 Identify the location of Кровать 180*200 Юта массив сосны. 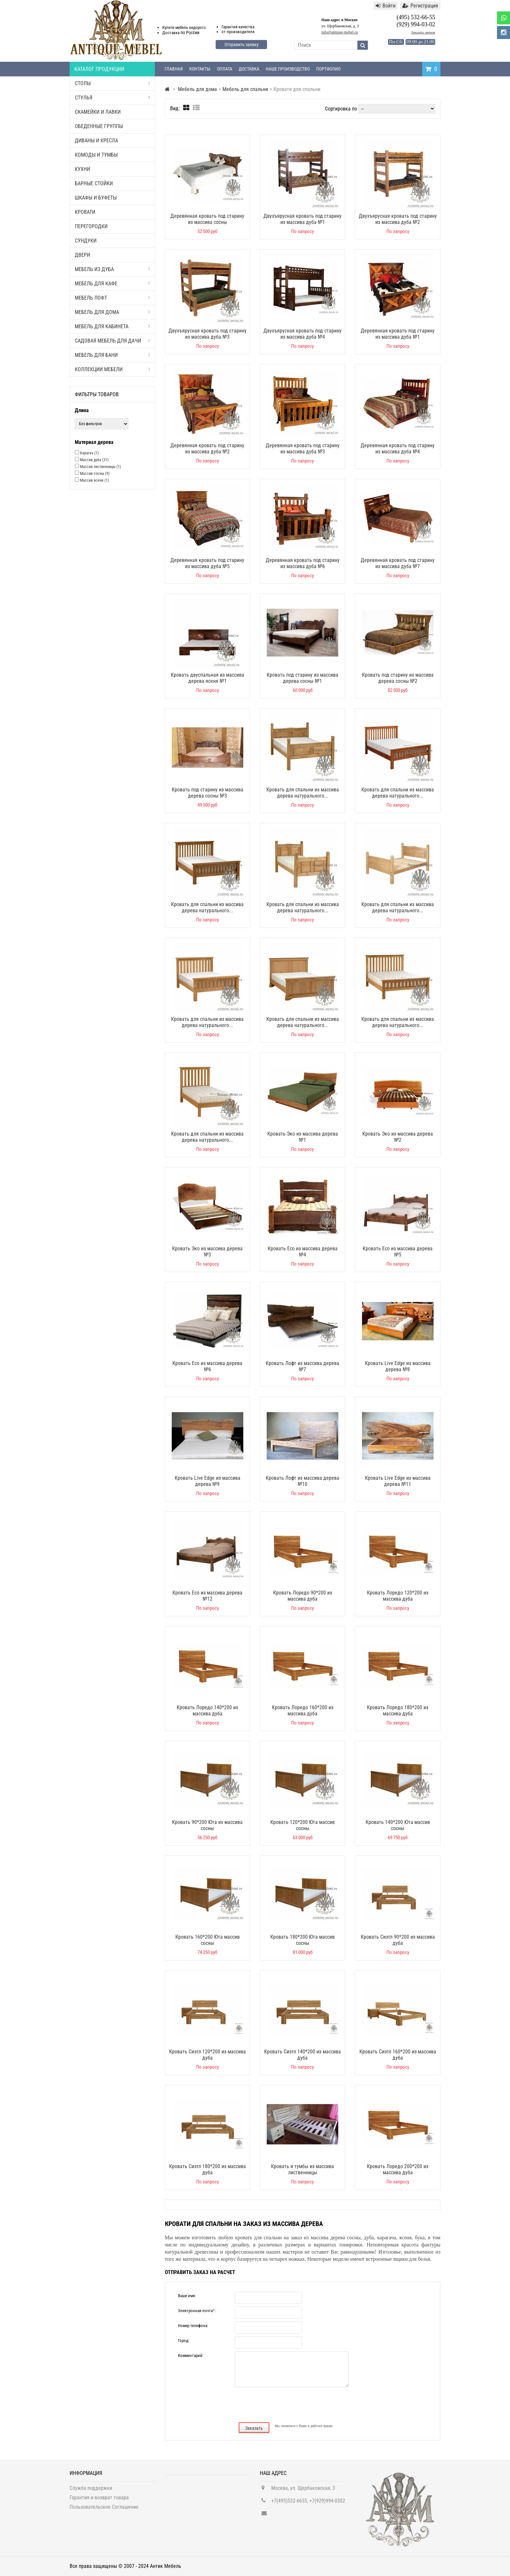
(302, 1940).